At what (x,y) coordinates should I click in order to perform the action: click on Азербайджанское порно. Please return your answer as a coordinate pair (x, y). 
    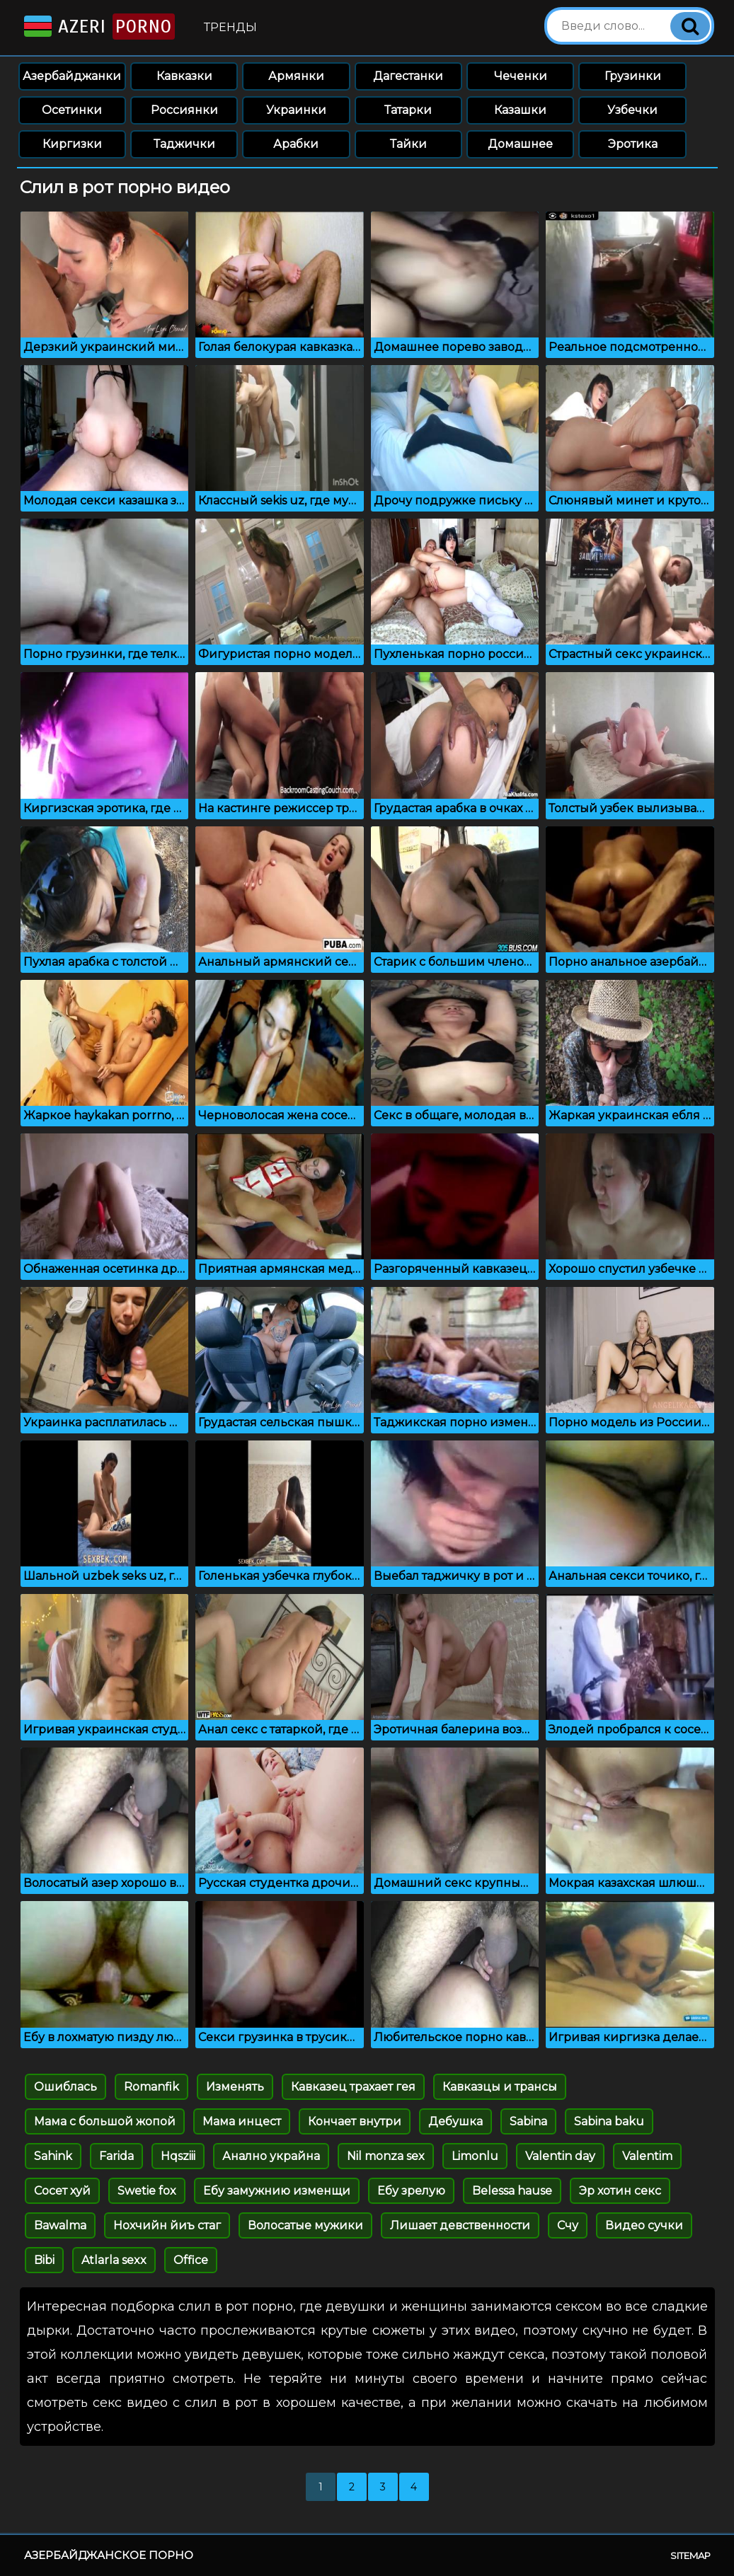
    Looking at the image, I should click on (108, 2555).